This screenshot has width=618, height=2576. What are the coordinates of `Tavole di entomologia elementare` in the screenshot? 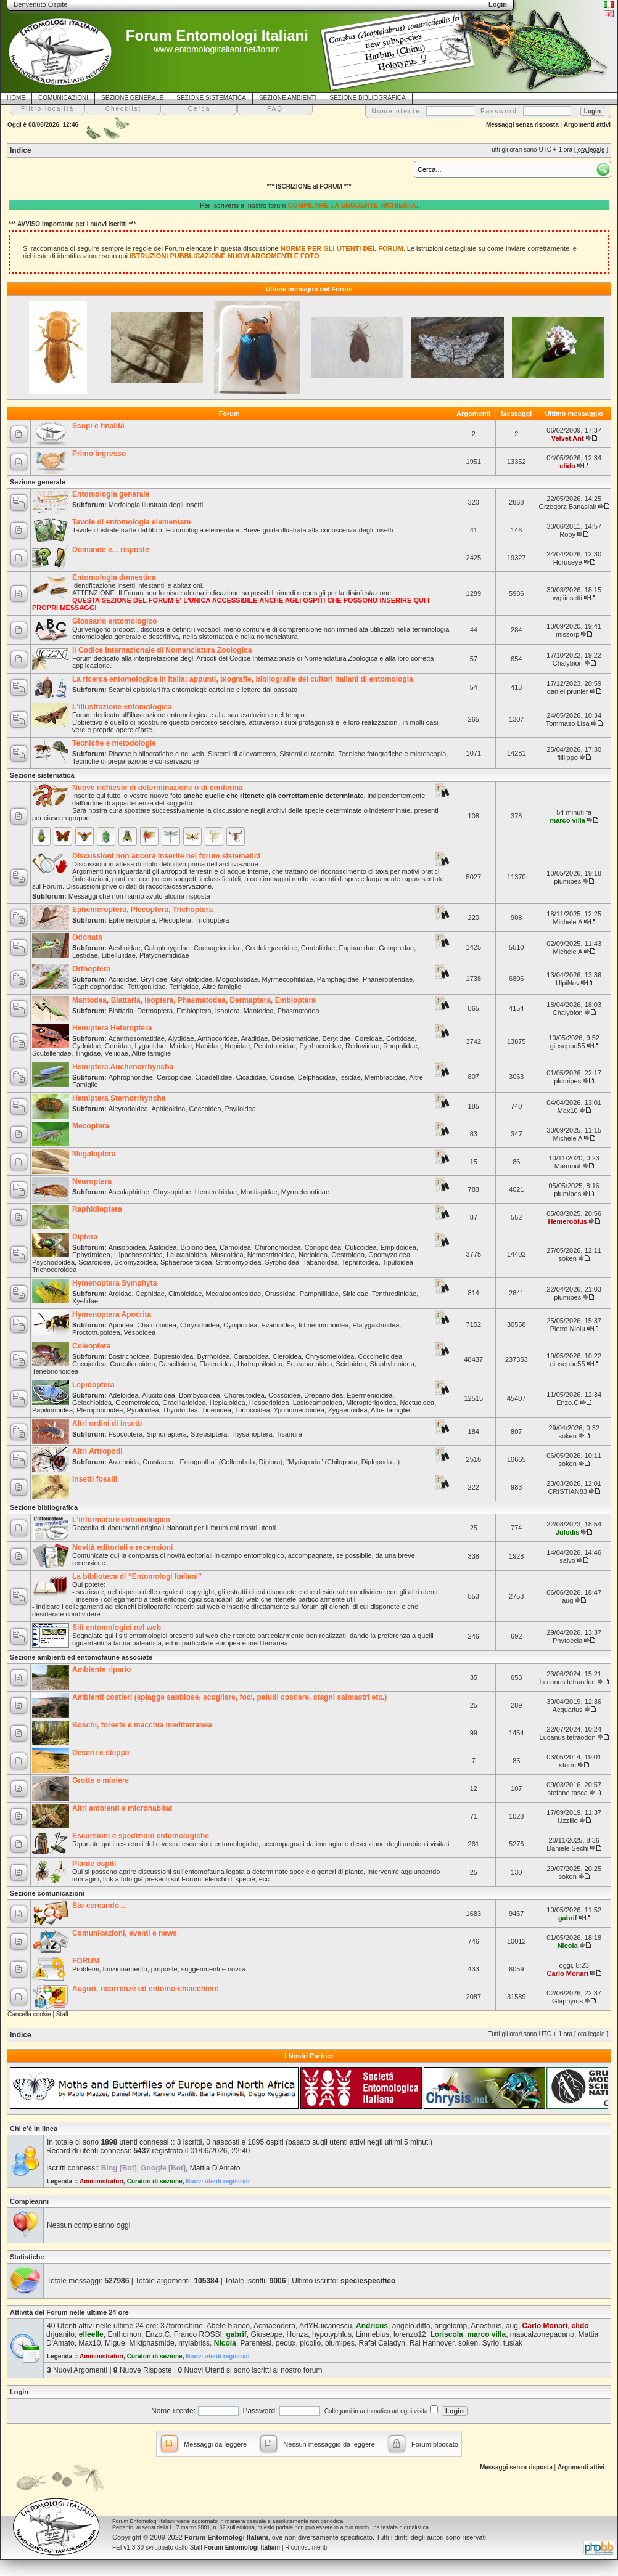 It's located at (131, 522).